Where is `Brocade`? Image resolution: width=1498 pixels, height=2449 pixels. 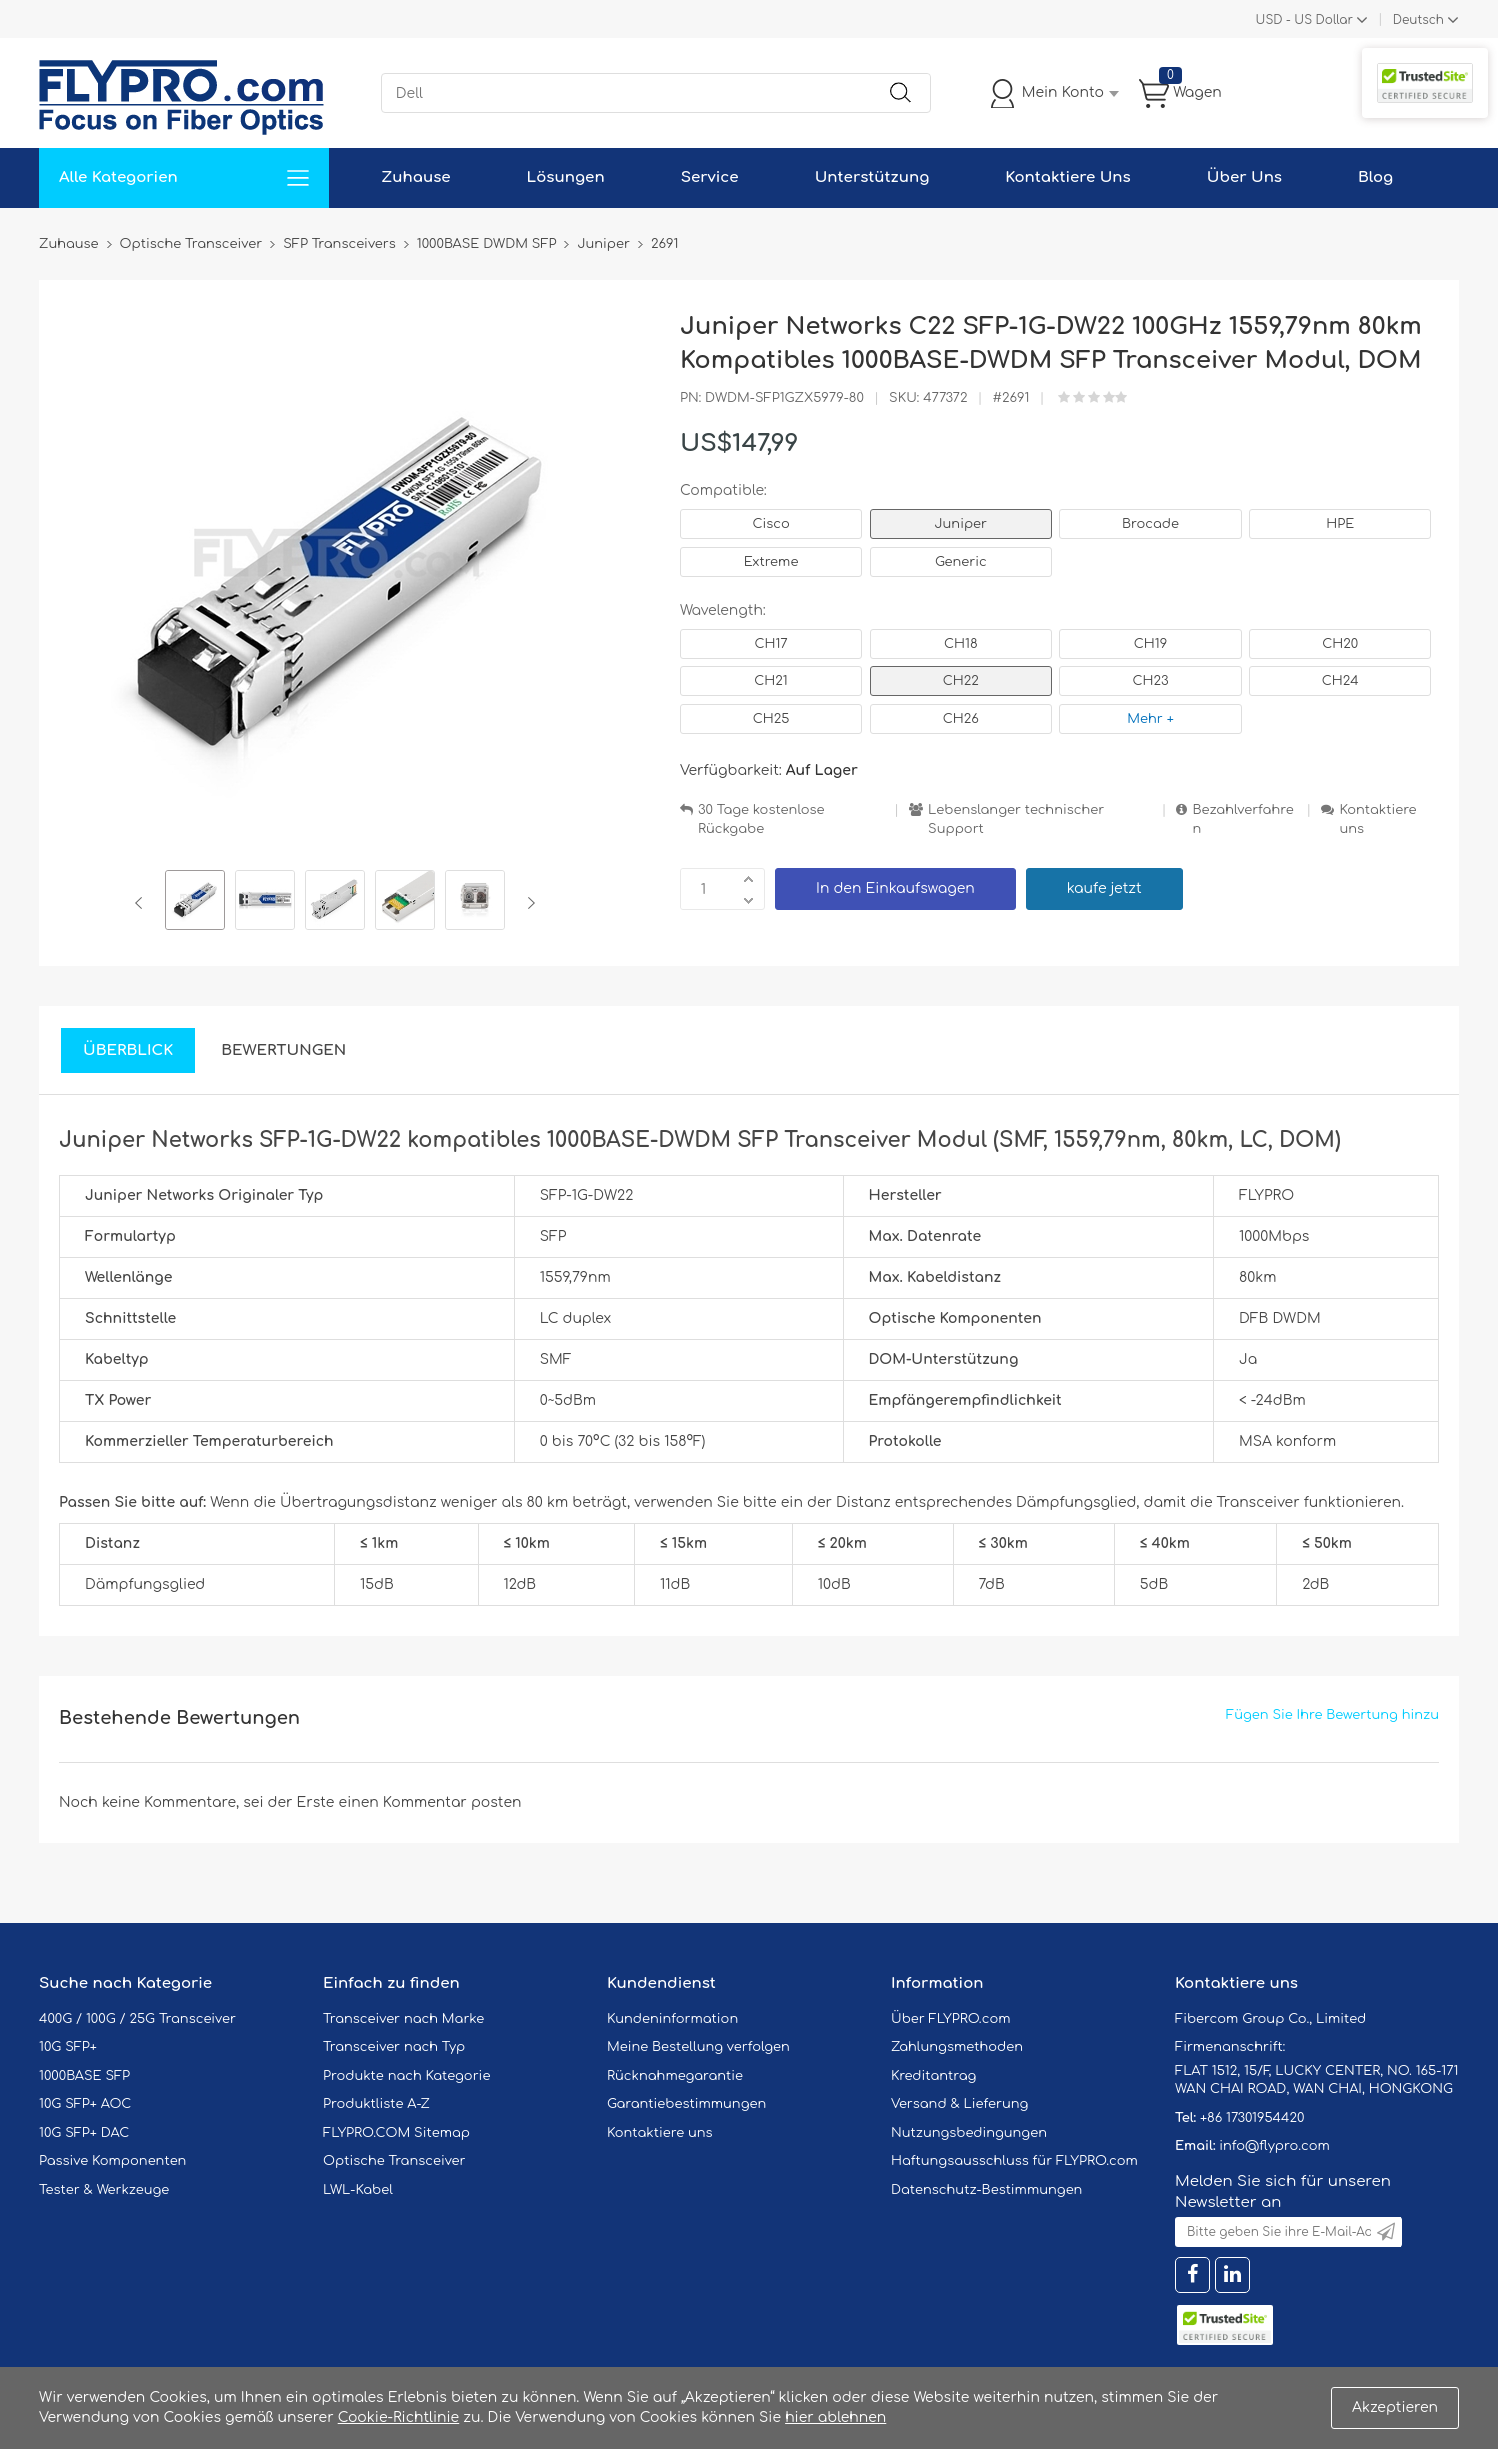 Brocade is located at coordinates (1150, 524).